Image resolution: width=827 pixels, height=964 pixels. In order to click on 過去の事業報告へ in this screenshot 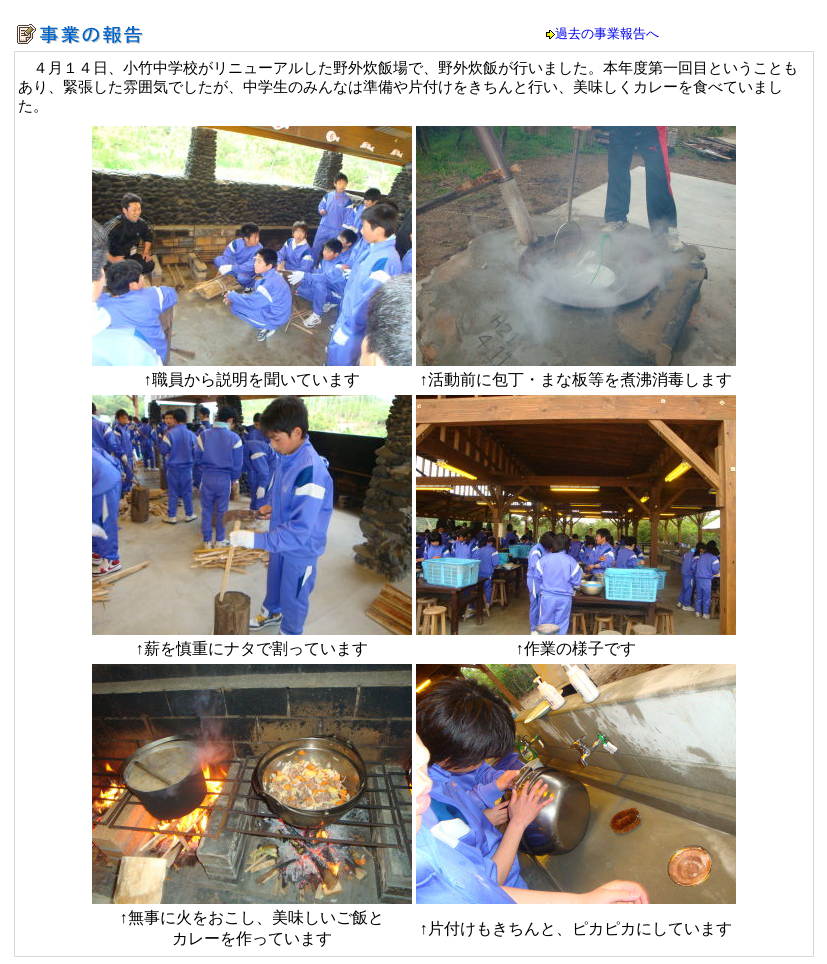, I will do `click(607, 33)`.